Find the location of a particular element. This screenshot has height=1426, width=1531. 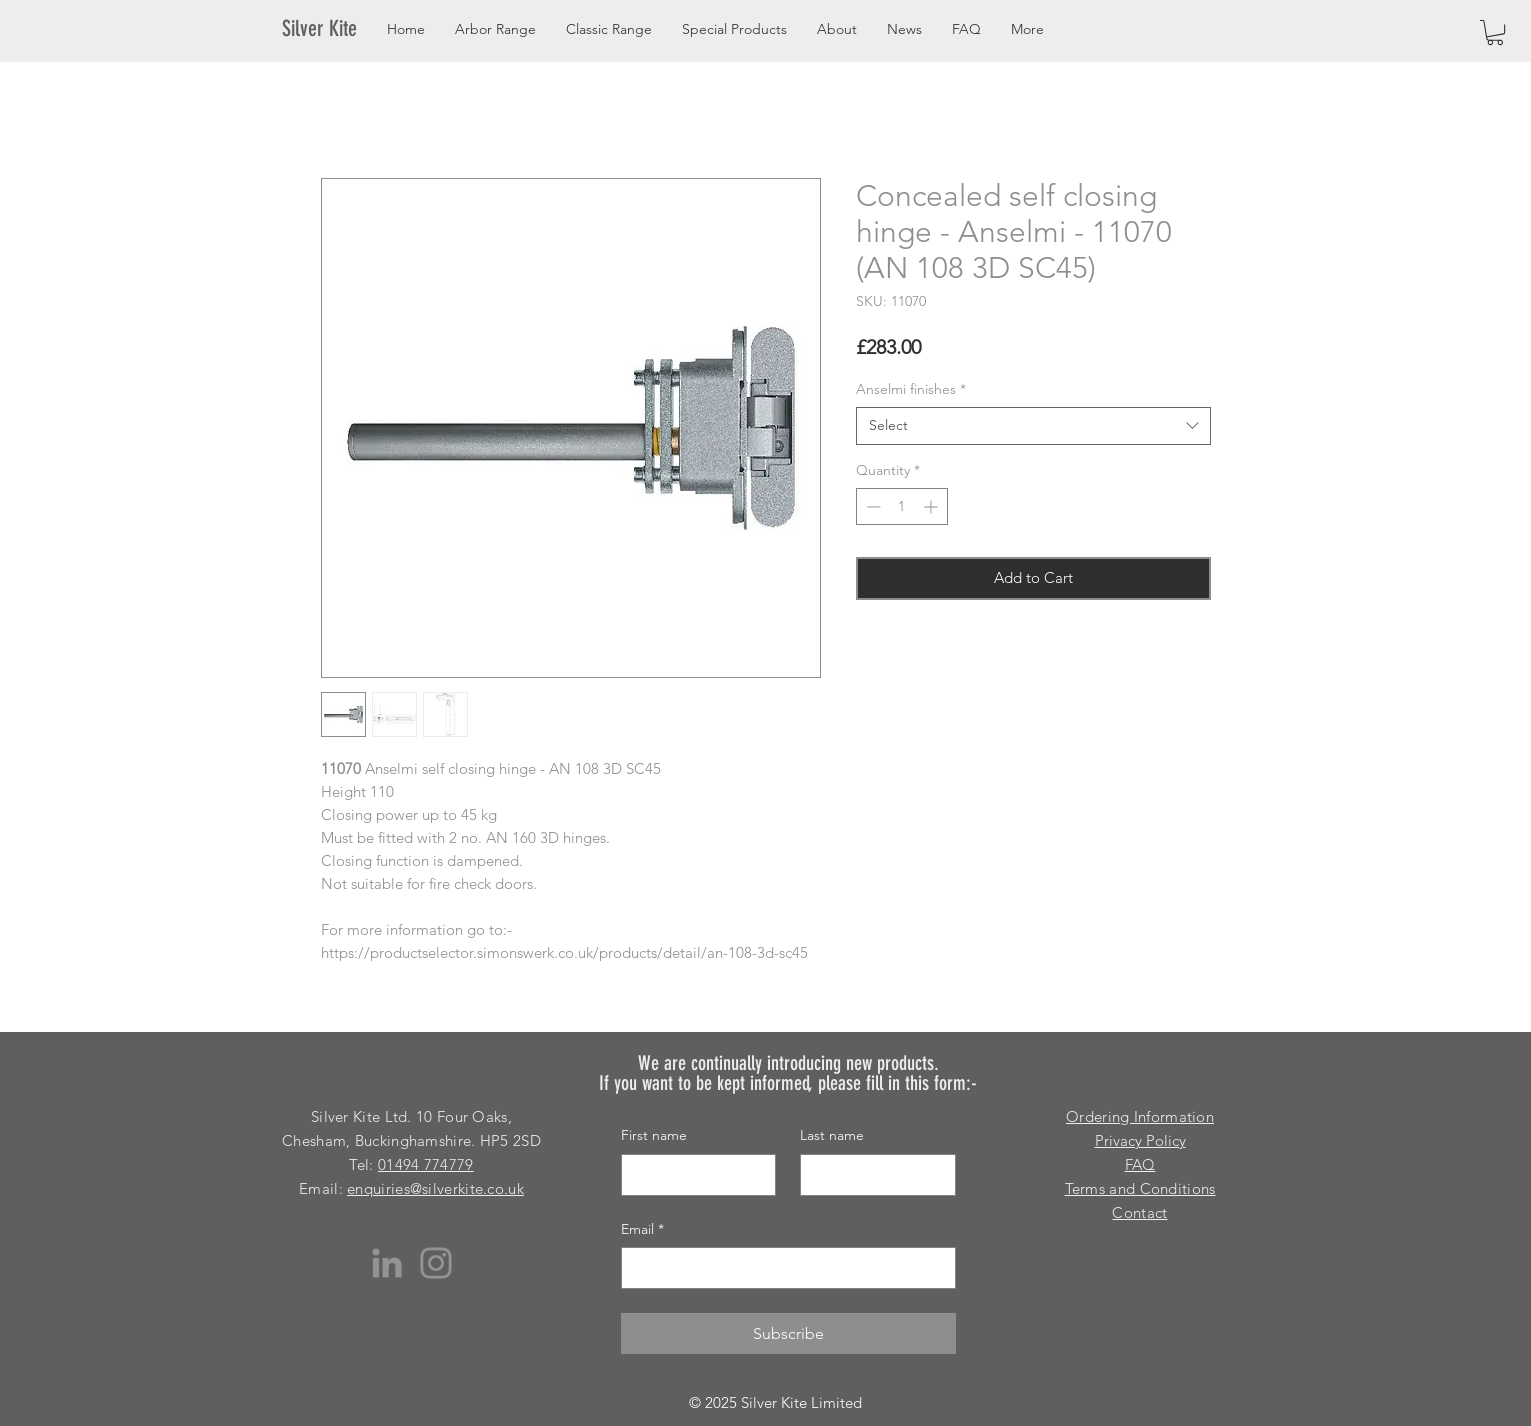

[Instagram] is located at coordinates (436, 1263).